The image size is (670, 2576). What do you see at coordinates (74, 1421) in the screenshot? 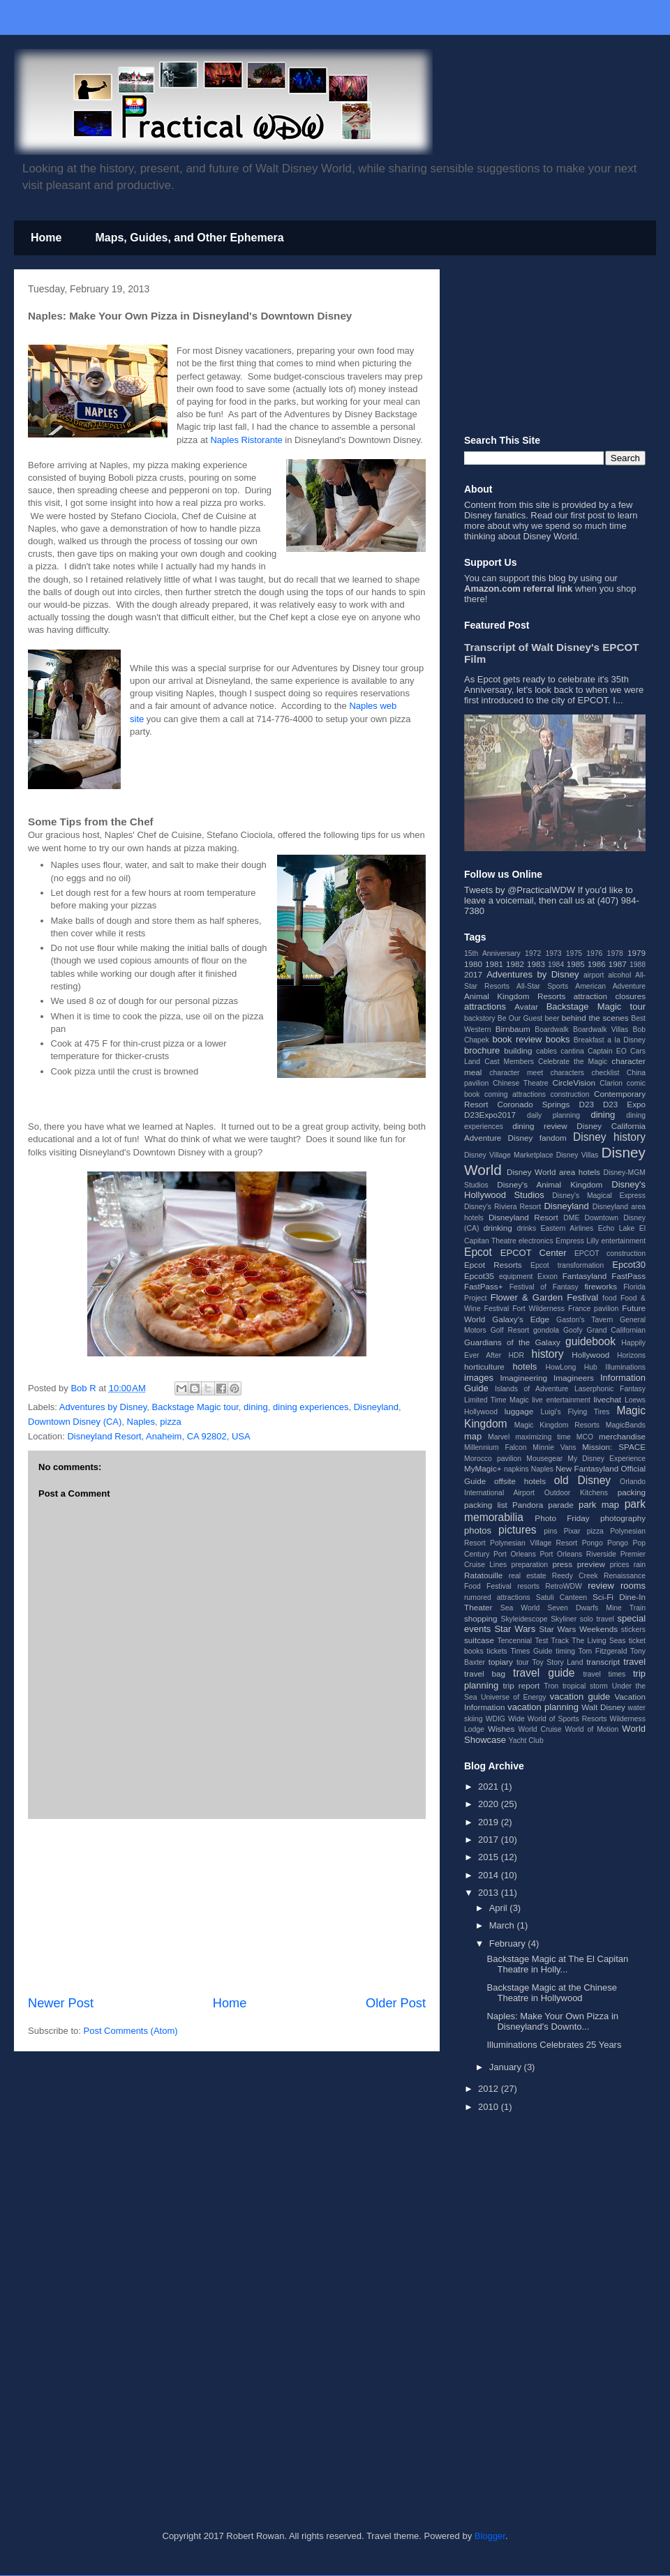
I see `Downtown Disney (CA)` at bounding box center [74, 1421].